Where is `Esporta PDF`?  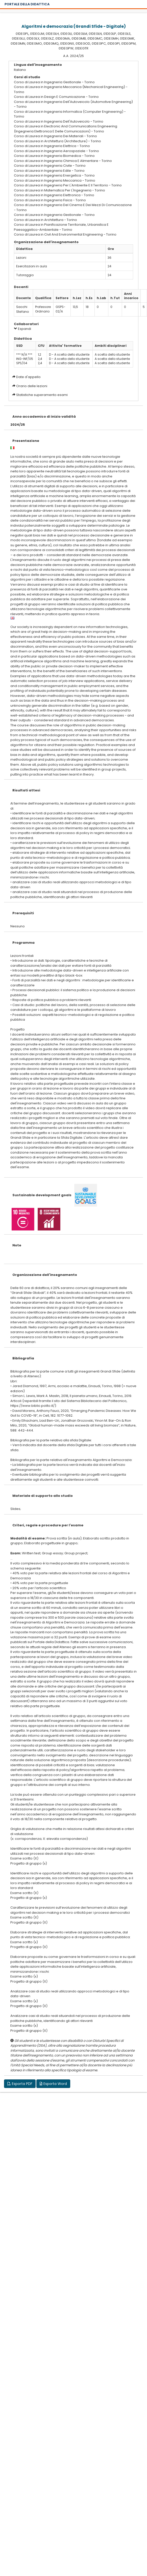 Esporta PDF is located at coordinates (19, 2083).